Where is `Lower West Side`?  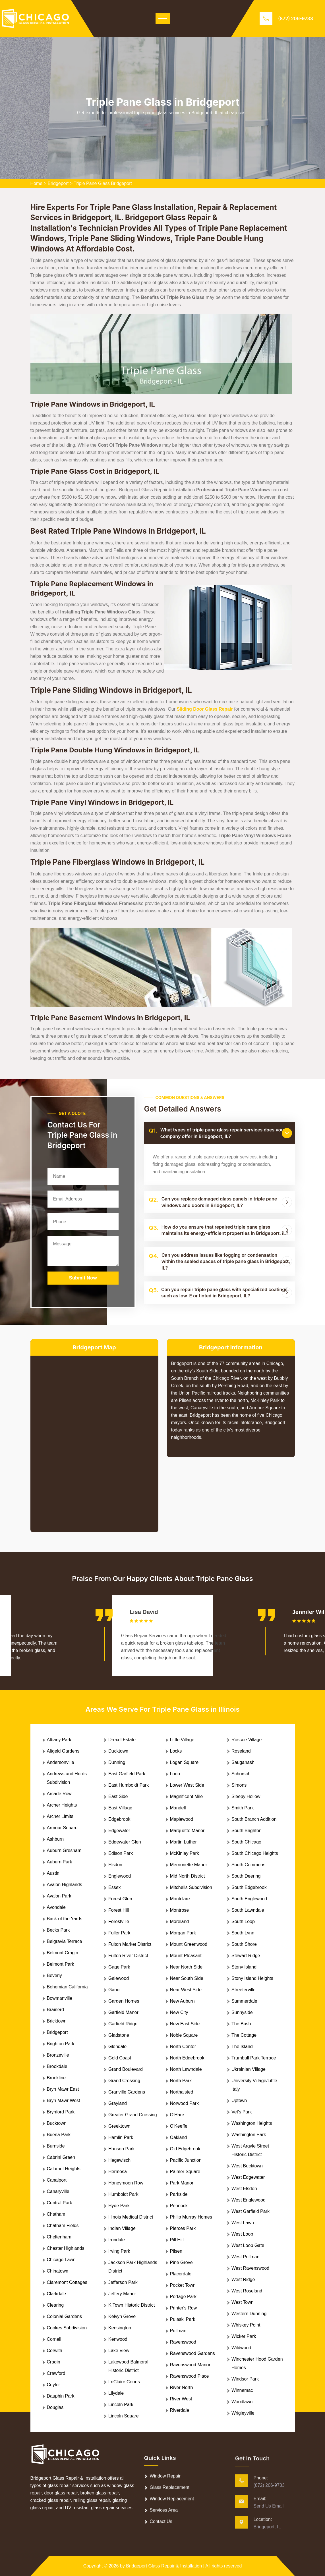 Lower West Side is located at coordinates (187, 1785).